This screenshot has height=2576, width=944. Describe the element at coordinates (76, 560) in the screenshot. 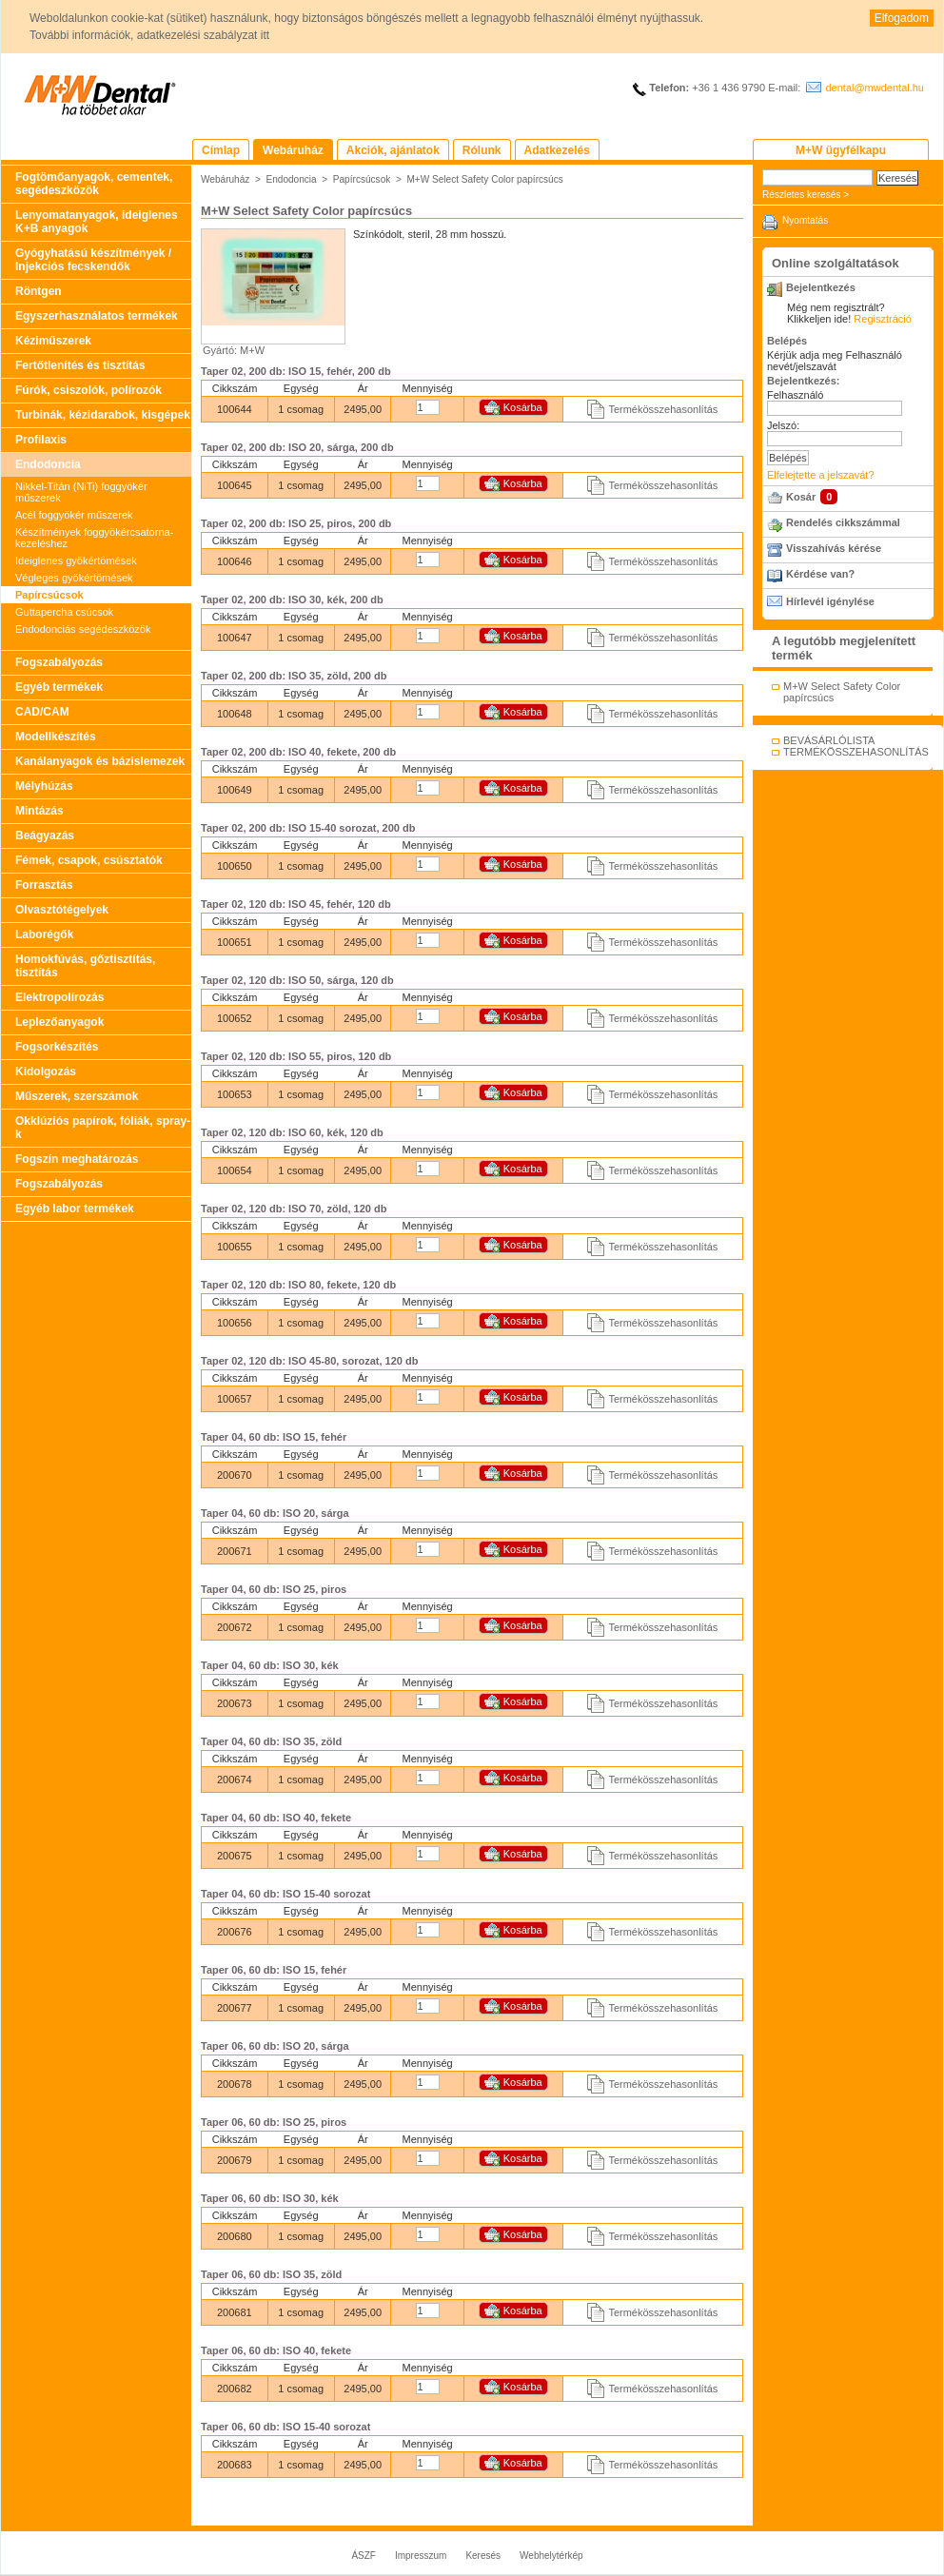

I see `Ideiglenes gyökértömések` at that location.